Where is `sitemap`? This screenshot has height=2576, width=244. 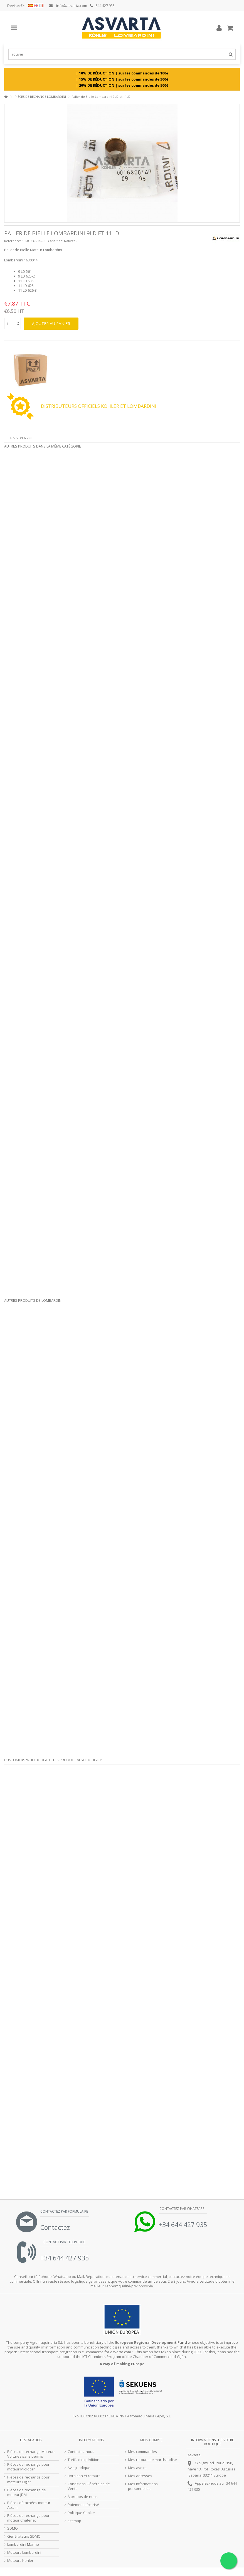 sitemap is located at coordinates (74, 2520).